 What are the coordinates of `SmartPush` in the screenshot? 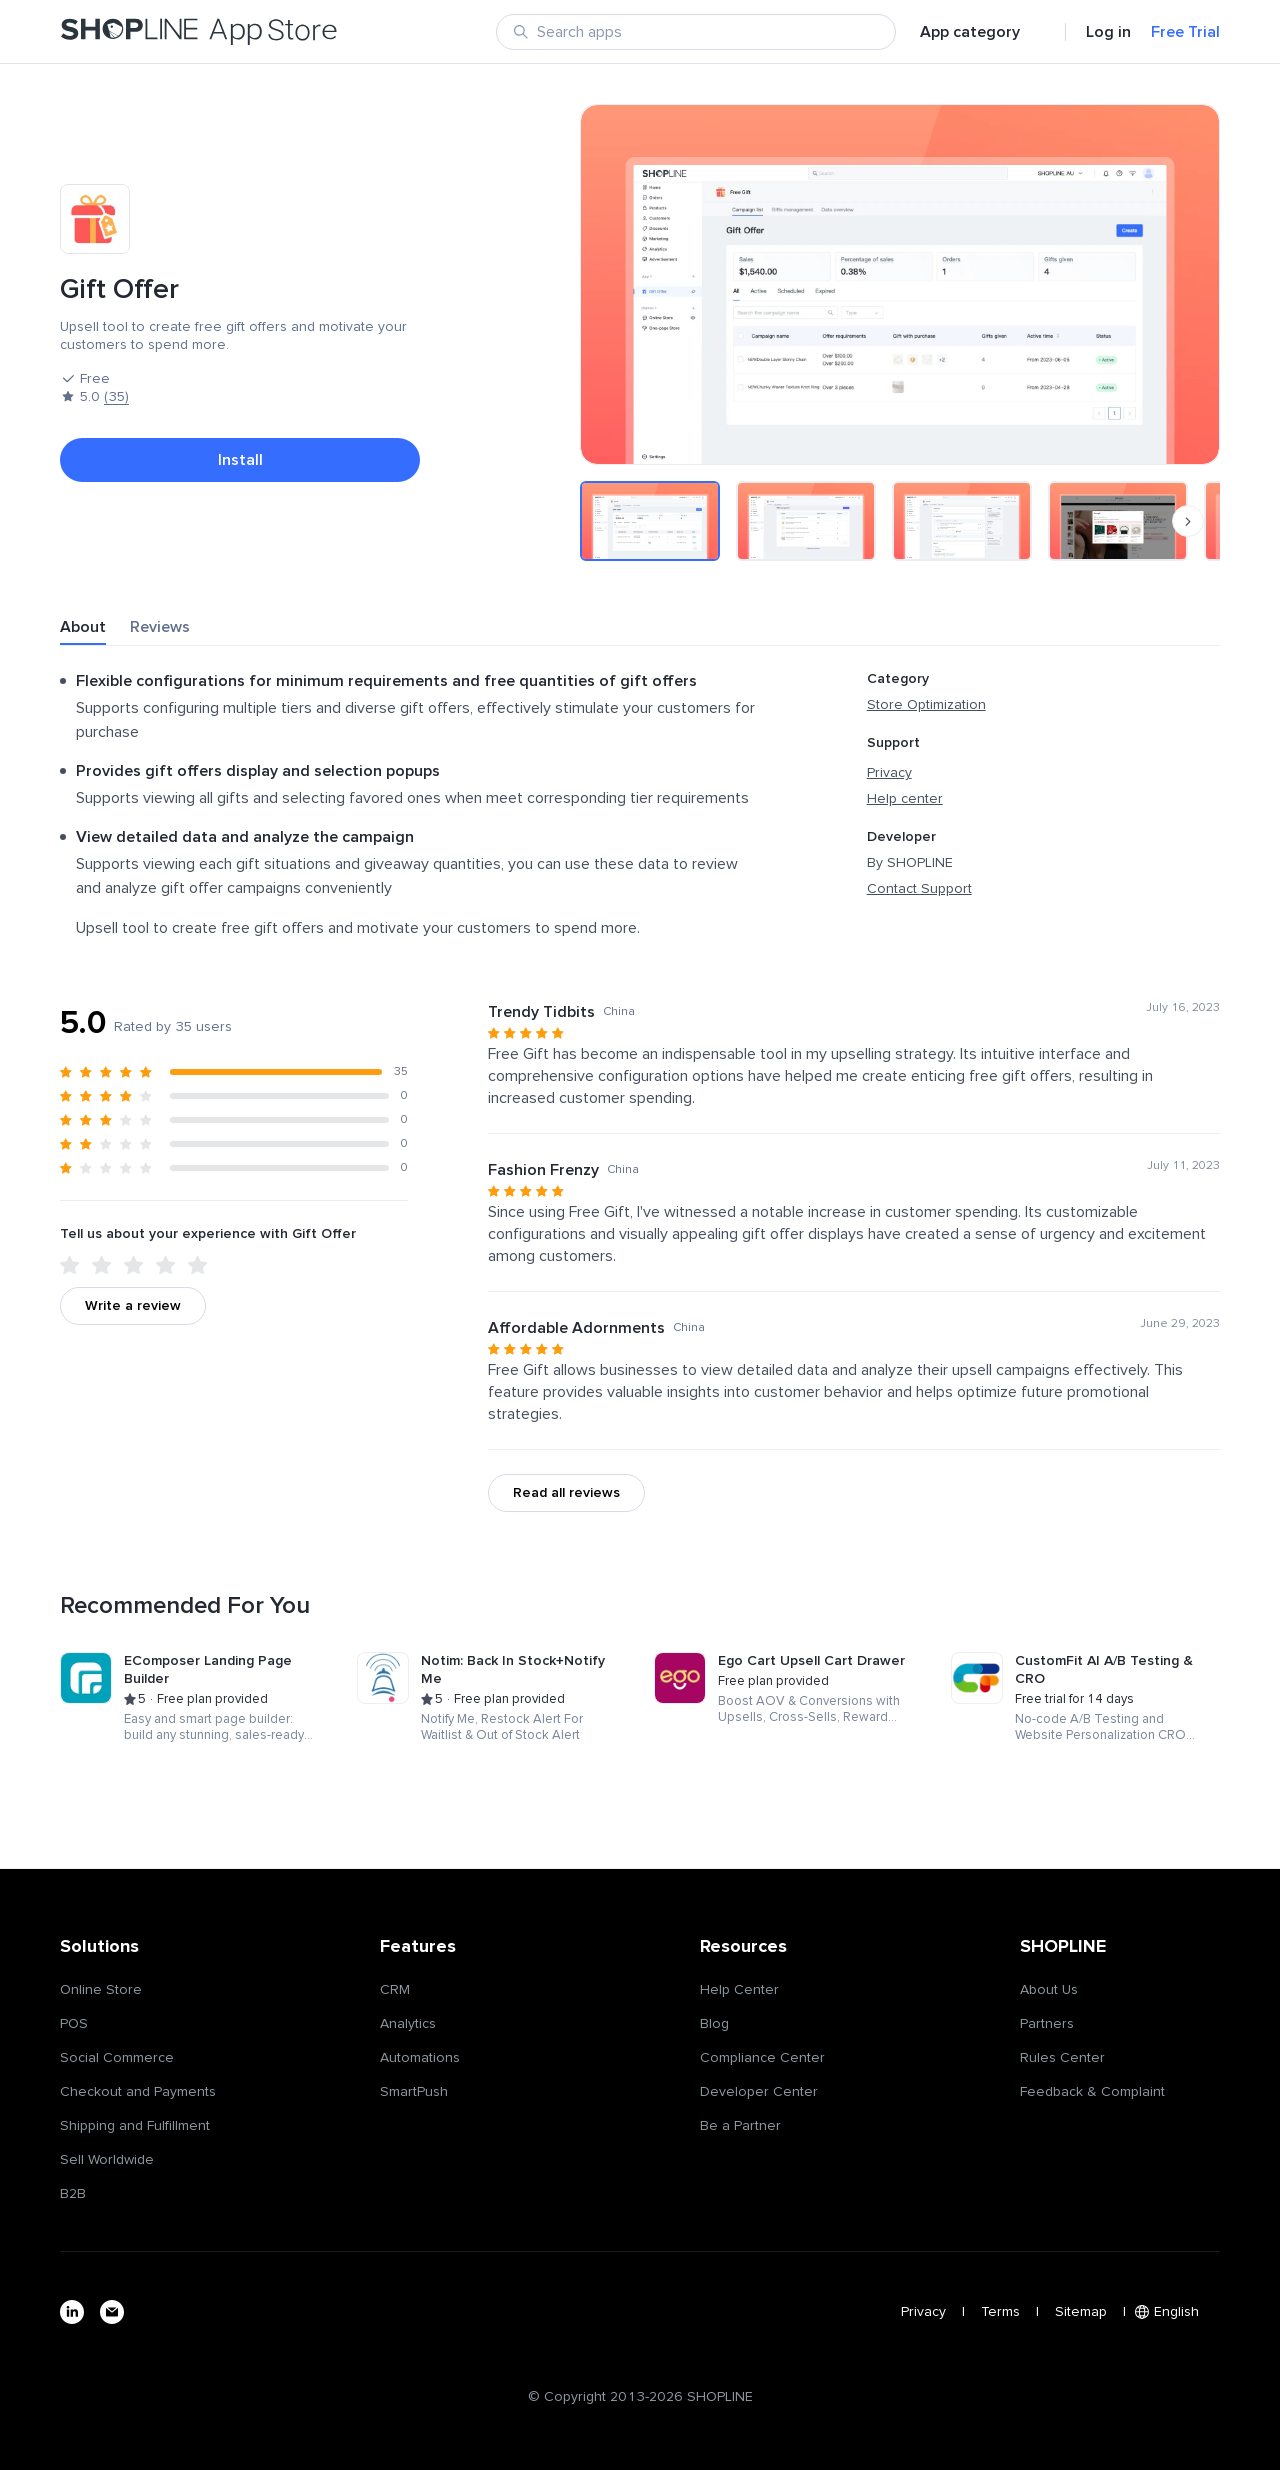 It's located at (414, 2092).